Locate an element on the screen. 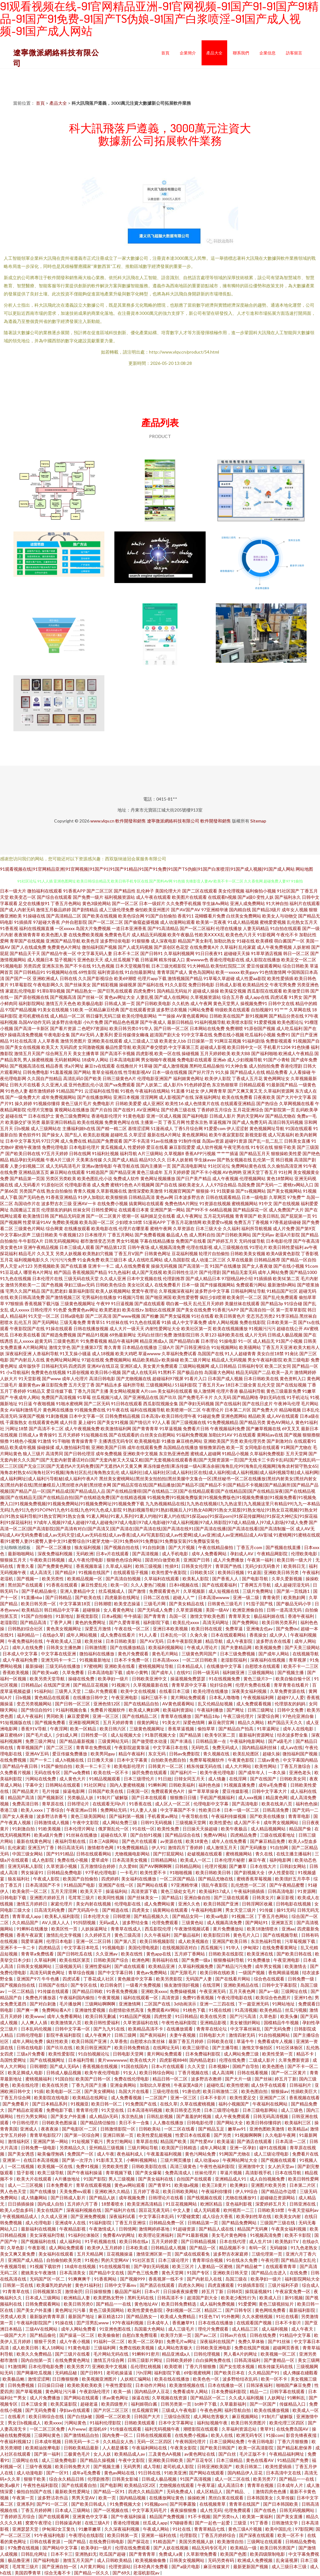  成人午夜影院 is located at coordinates (239, 1641).